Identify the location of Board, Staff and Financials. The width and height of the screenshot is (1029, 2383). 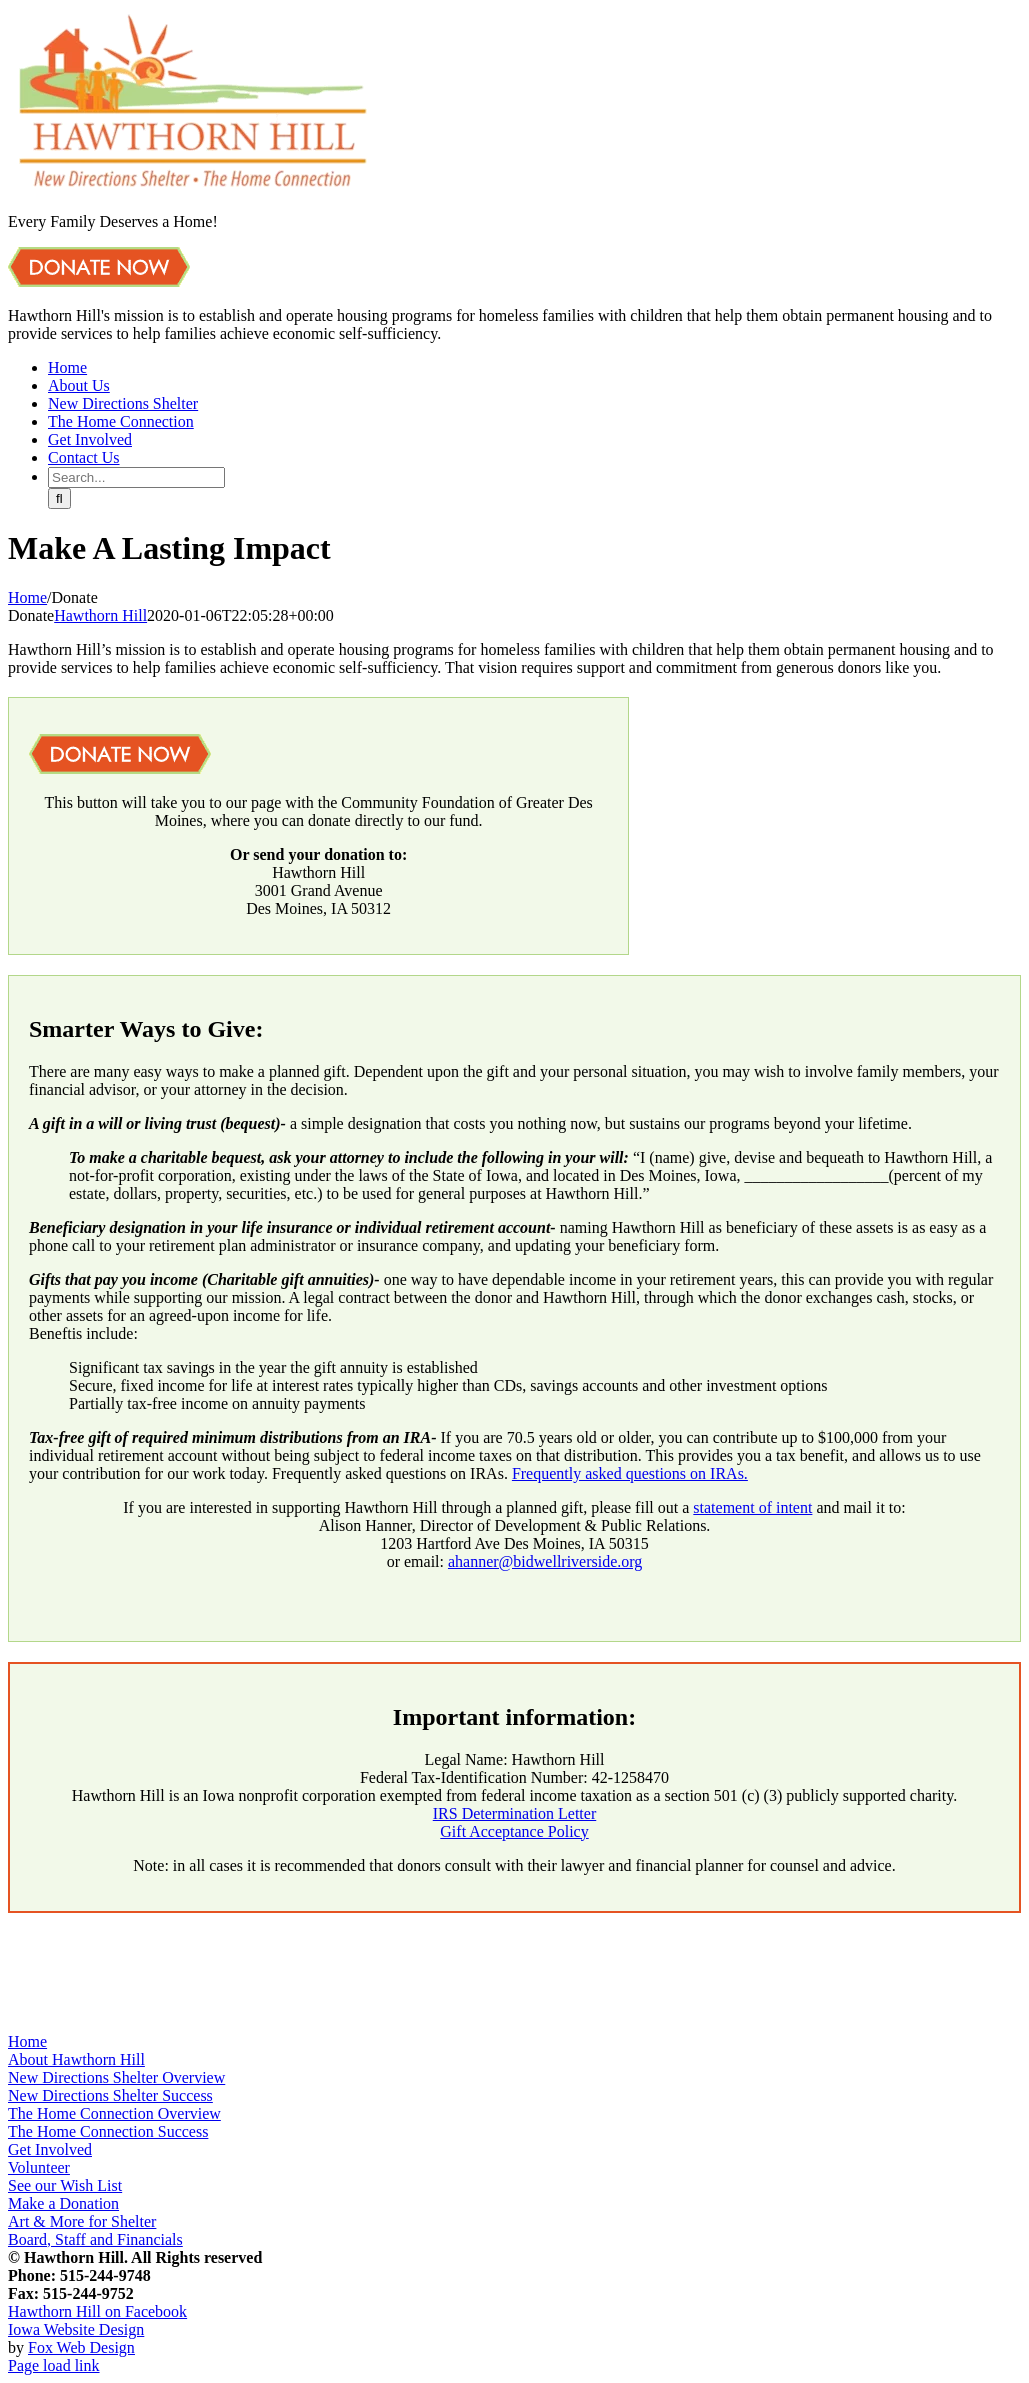
(95, 2239).